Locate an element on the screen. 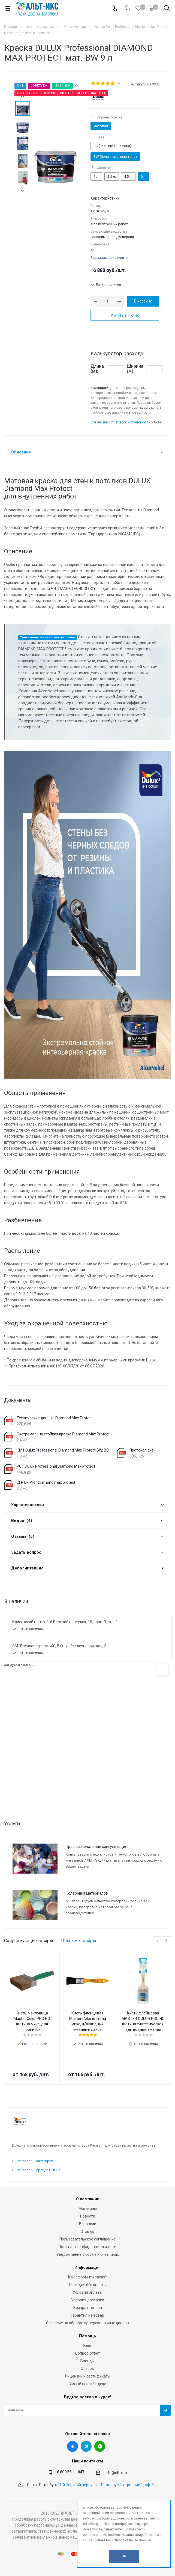 The width and height of the screenshot is (175, 2576). Как оформить заказ? is located at coordinates (87, 2277).